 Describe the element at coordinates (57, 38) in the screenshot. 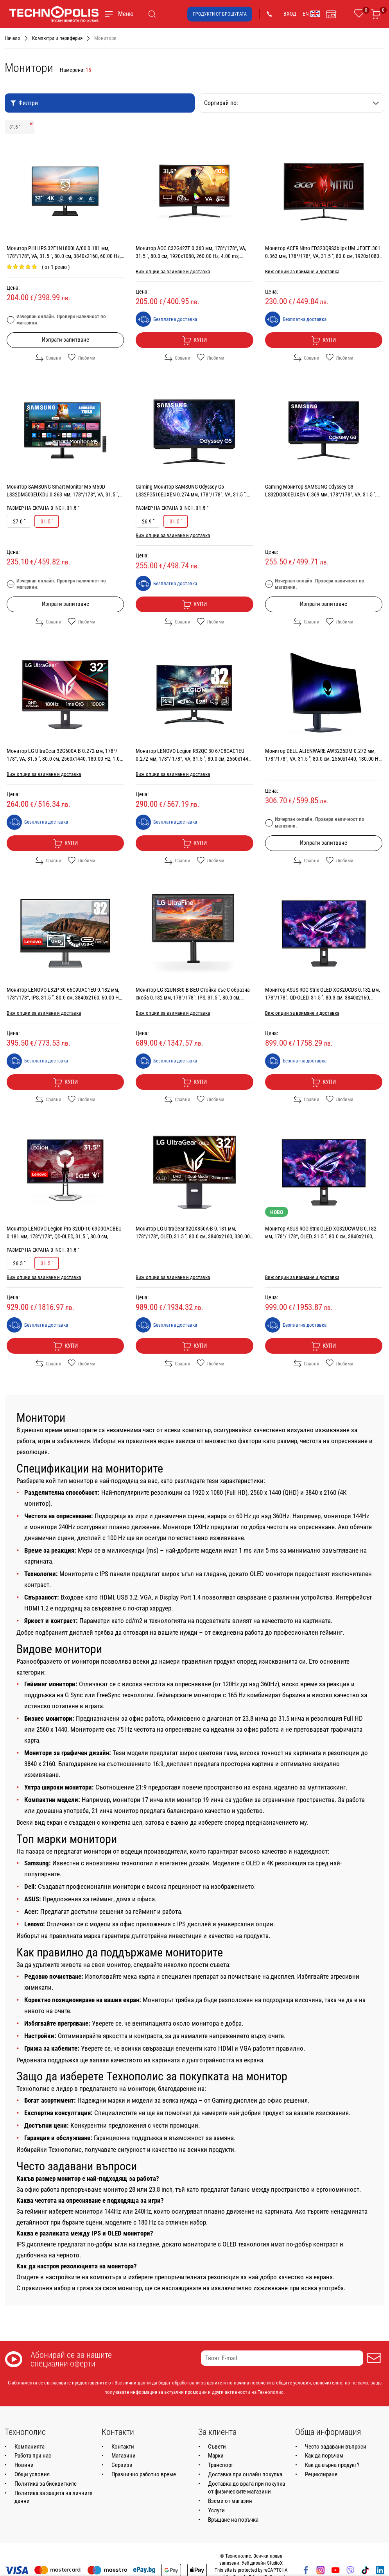

I see `Компютри и периферия [Навигирайте до Компютри и периферия]` at that location.